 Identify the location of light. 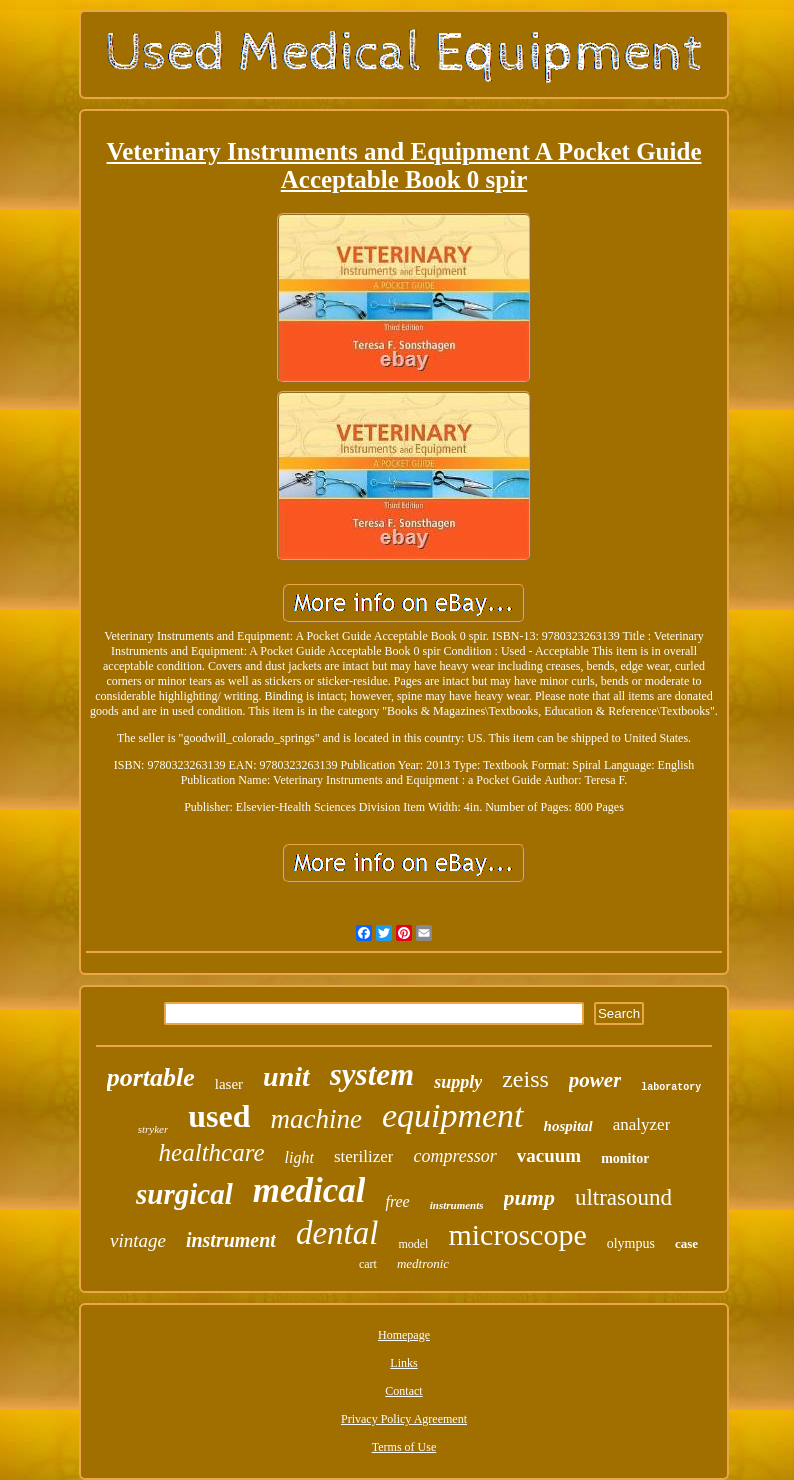
(299, 1157).